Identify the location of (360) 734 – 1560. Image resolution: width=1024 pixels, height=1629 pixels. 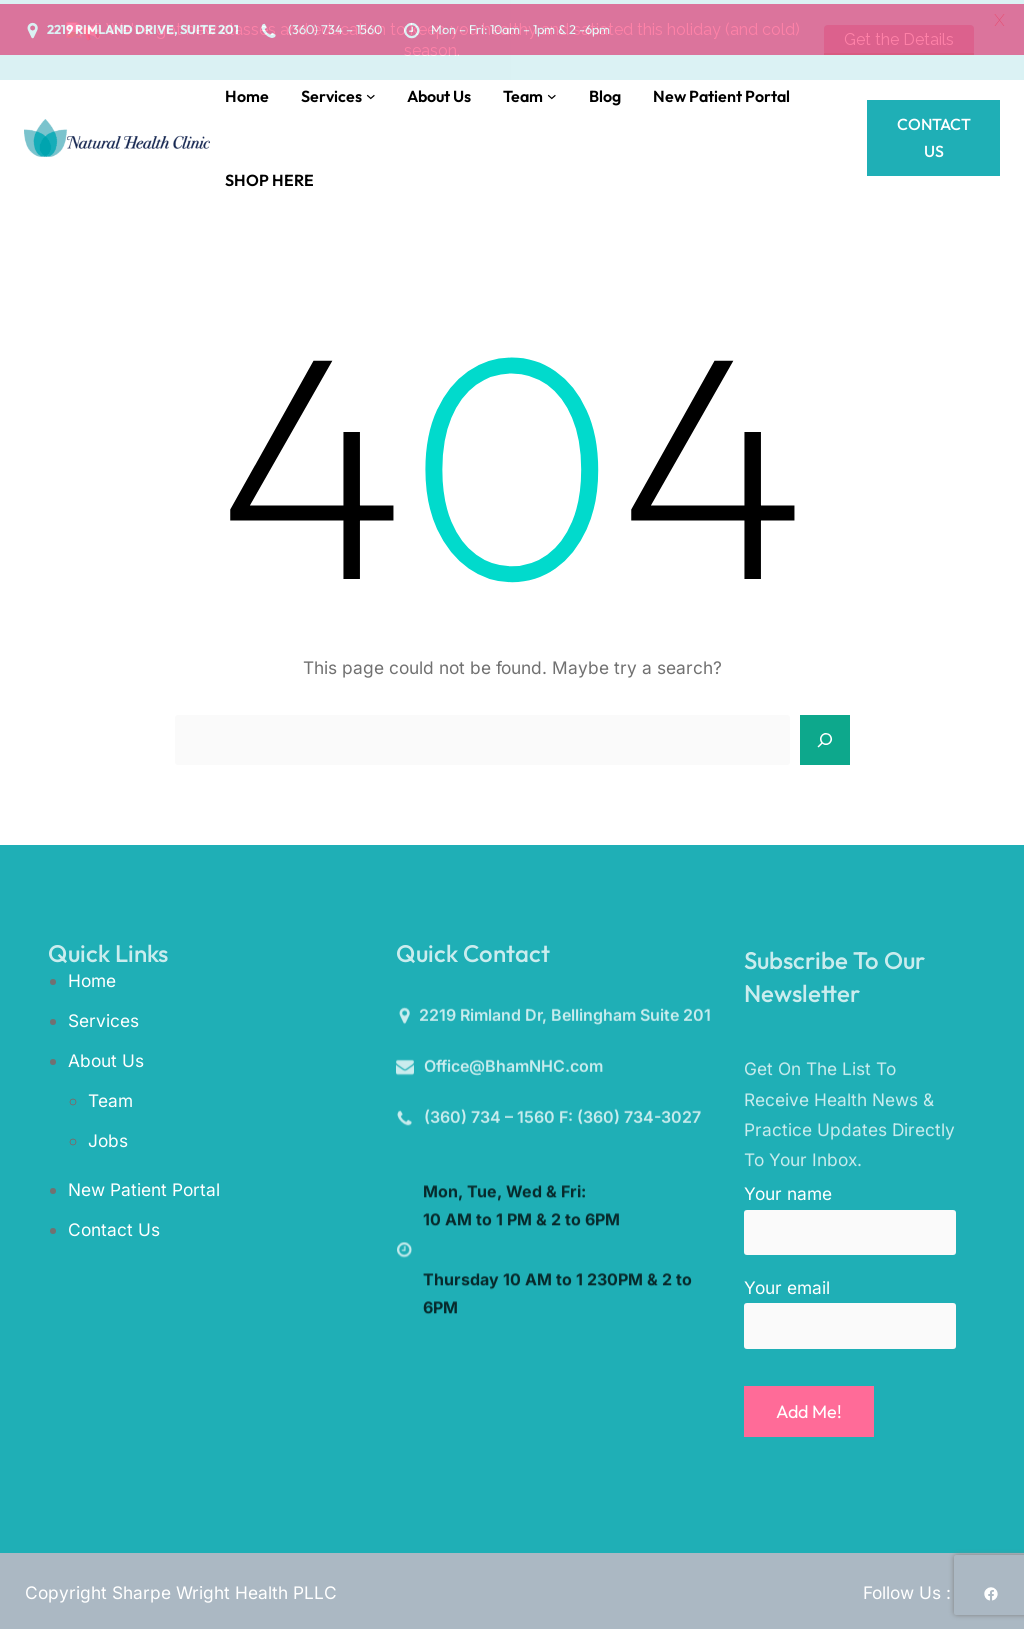
(489, 1119).